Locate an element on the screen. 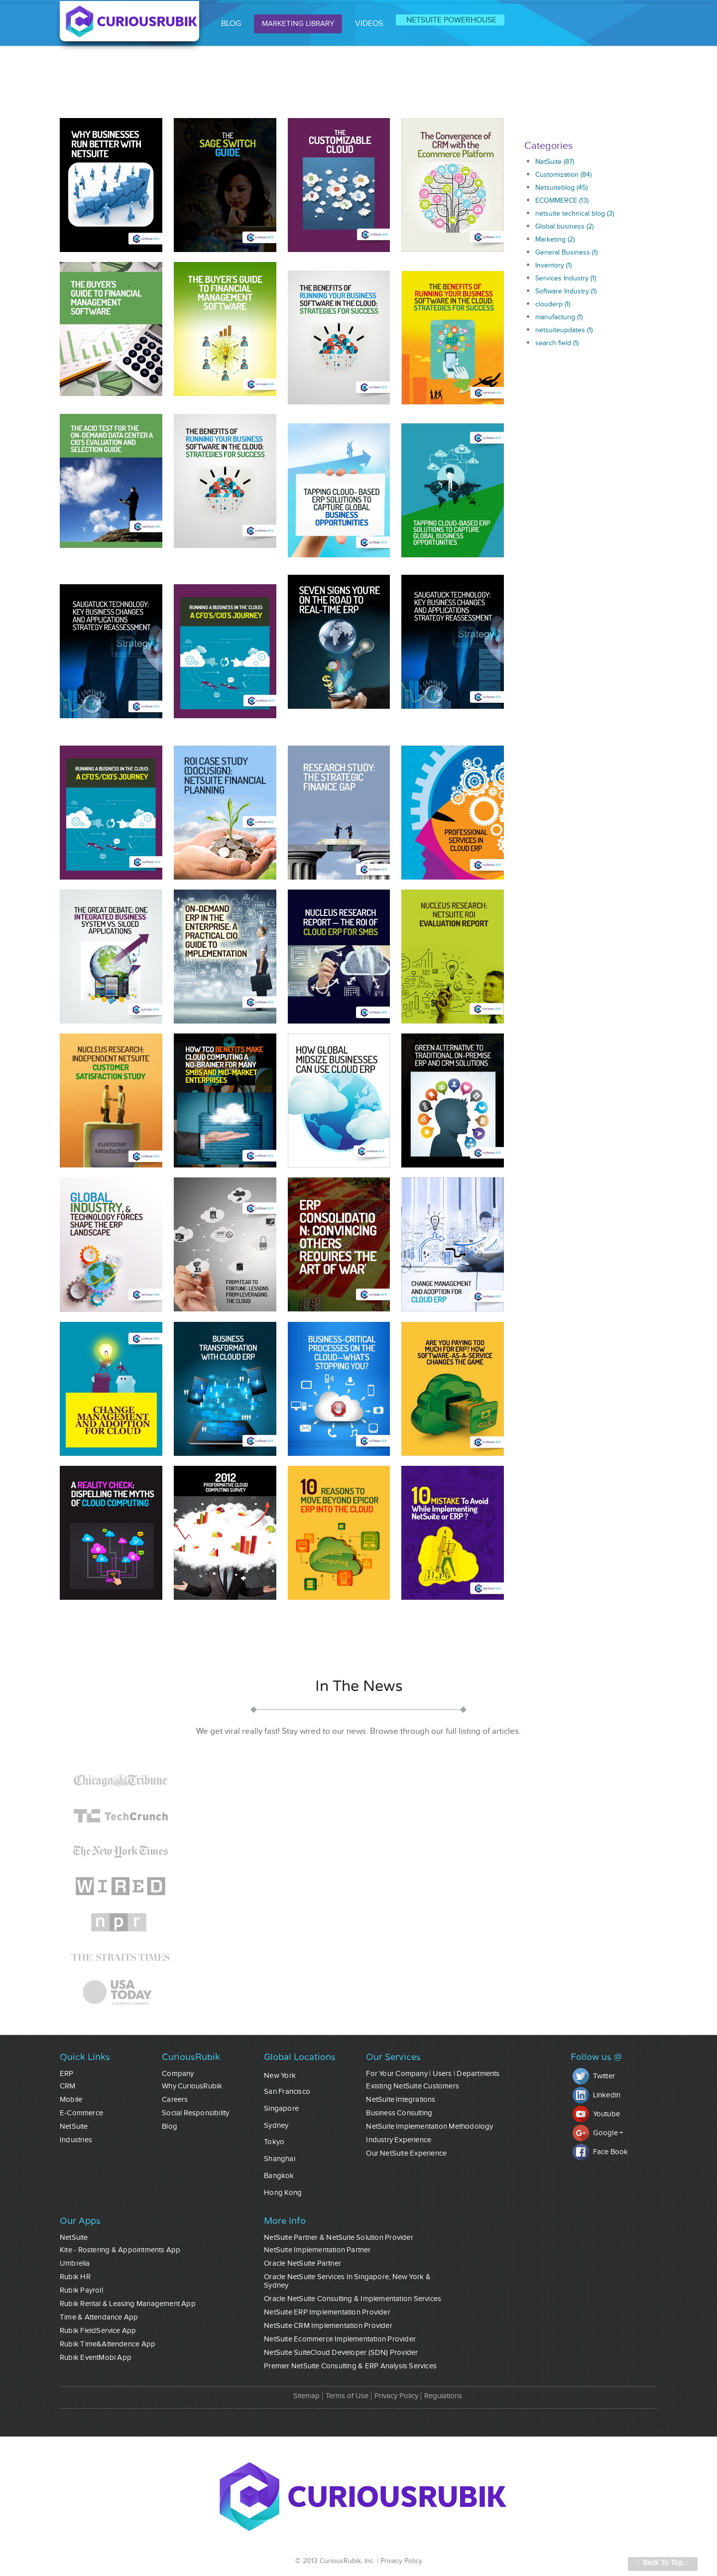 Image resolution: width=717 pixels, height=2576 pixels. BLOG [menuitem] is located at coordinates (231, 23).